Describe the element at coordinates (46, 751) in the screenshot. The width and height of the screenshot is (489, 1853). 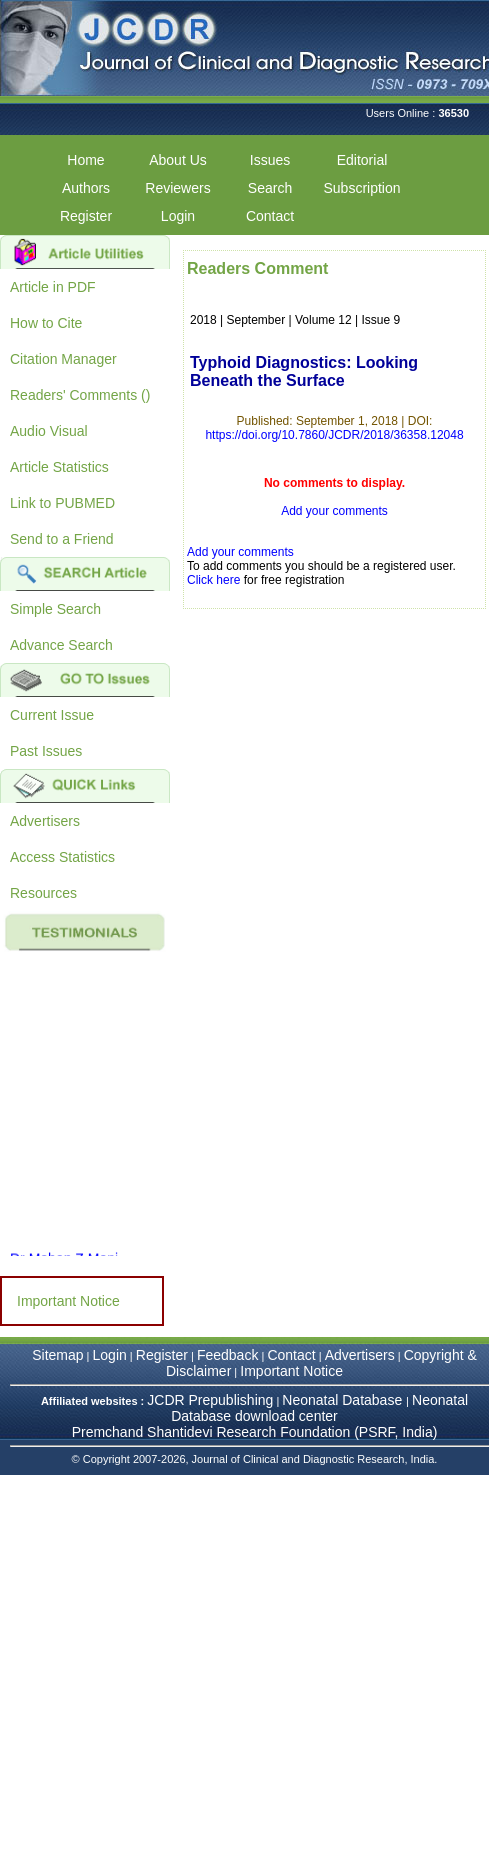
I see `Past Issues` at that location.